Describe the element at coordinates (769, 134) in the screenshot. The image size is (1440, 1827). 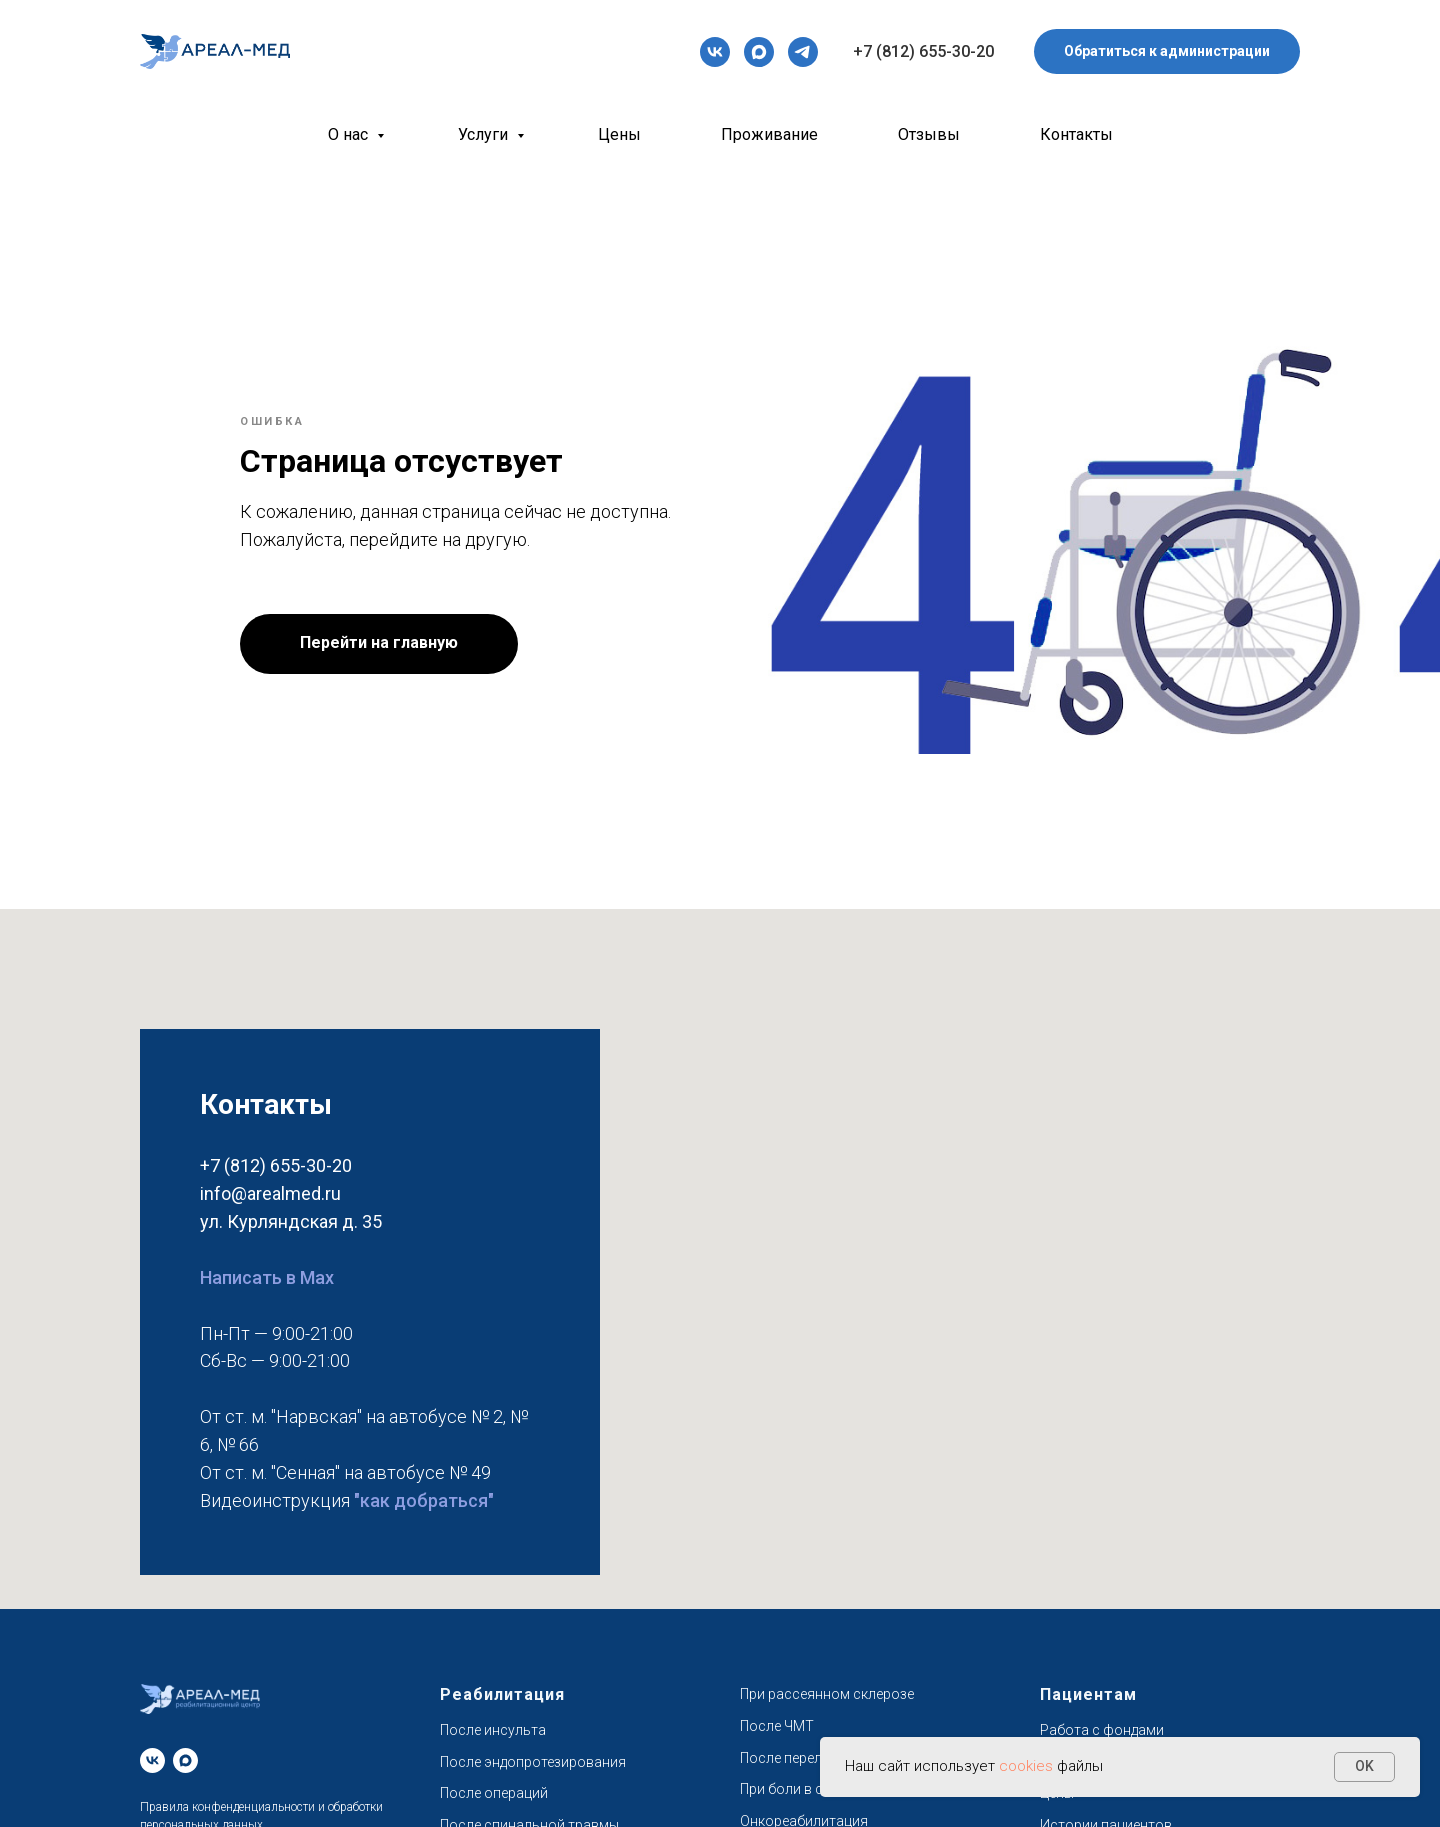
I see `Проживание` at that location.